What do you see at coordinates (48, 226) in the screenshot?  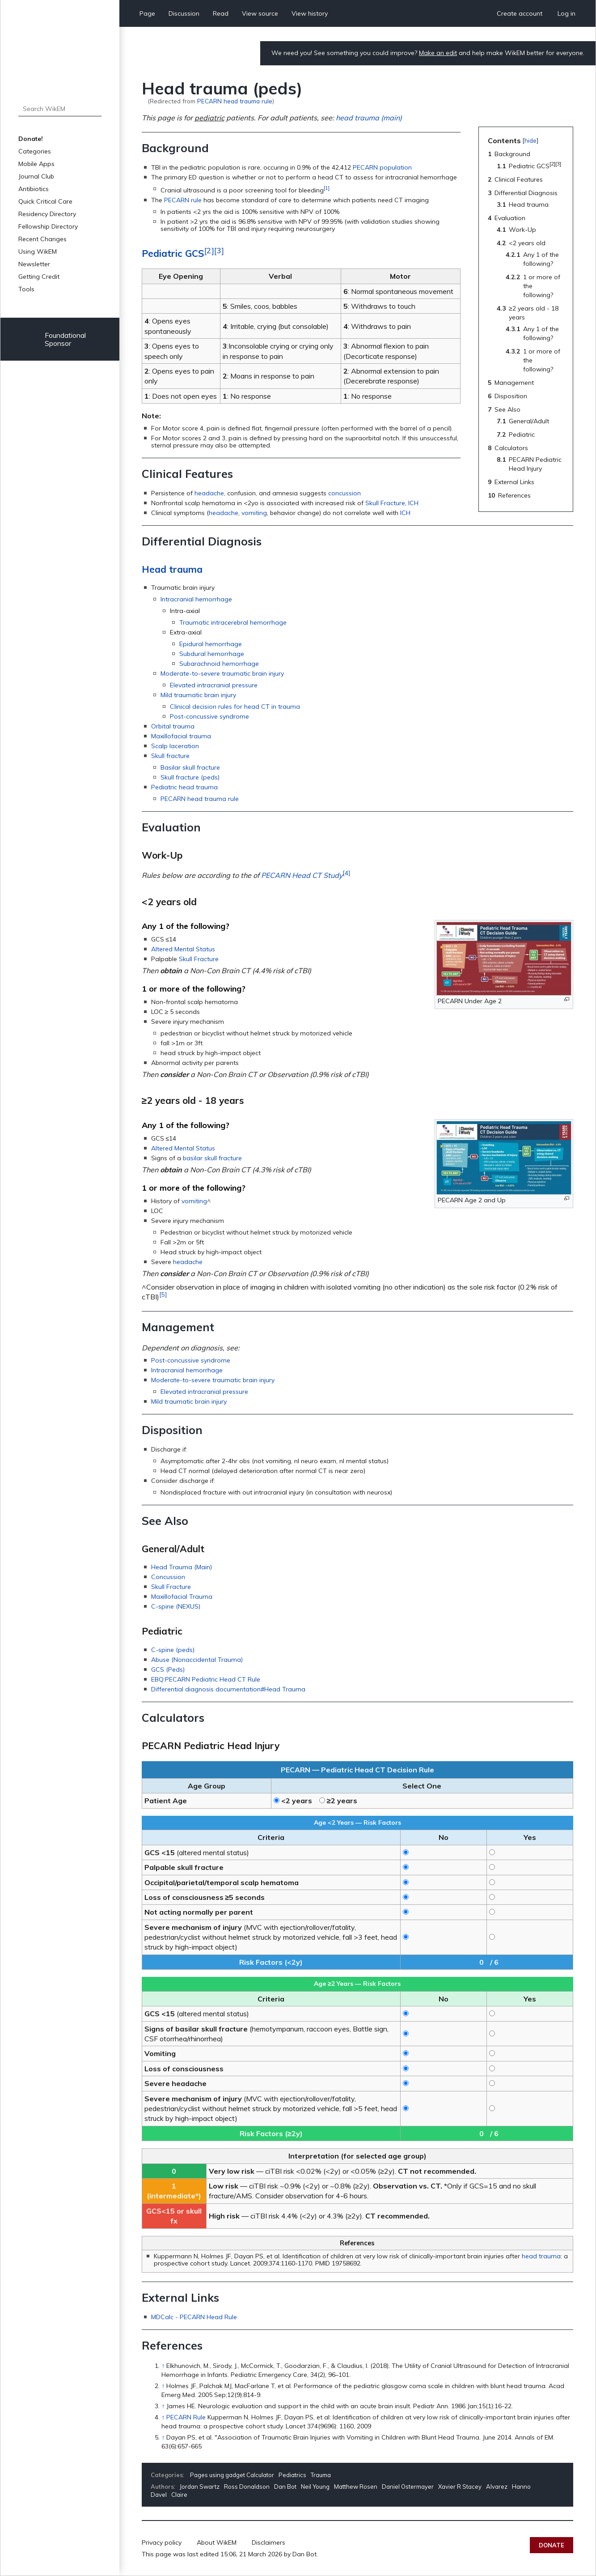 I see `Fellowship Directory` at bounding box center [48, 226].